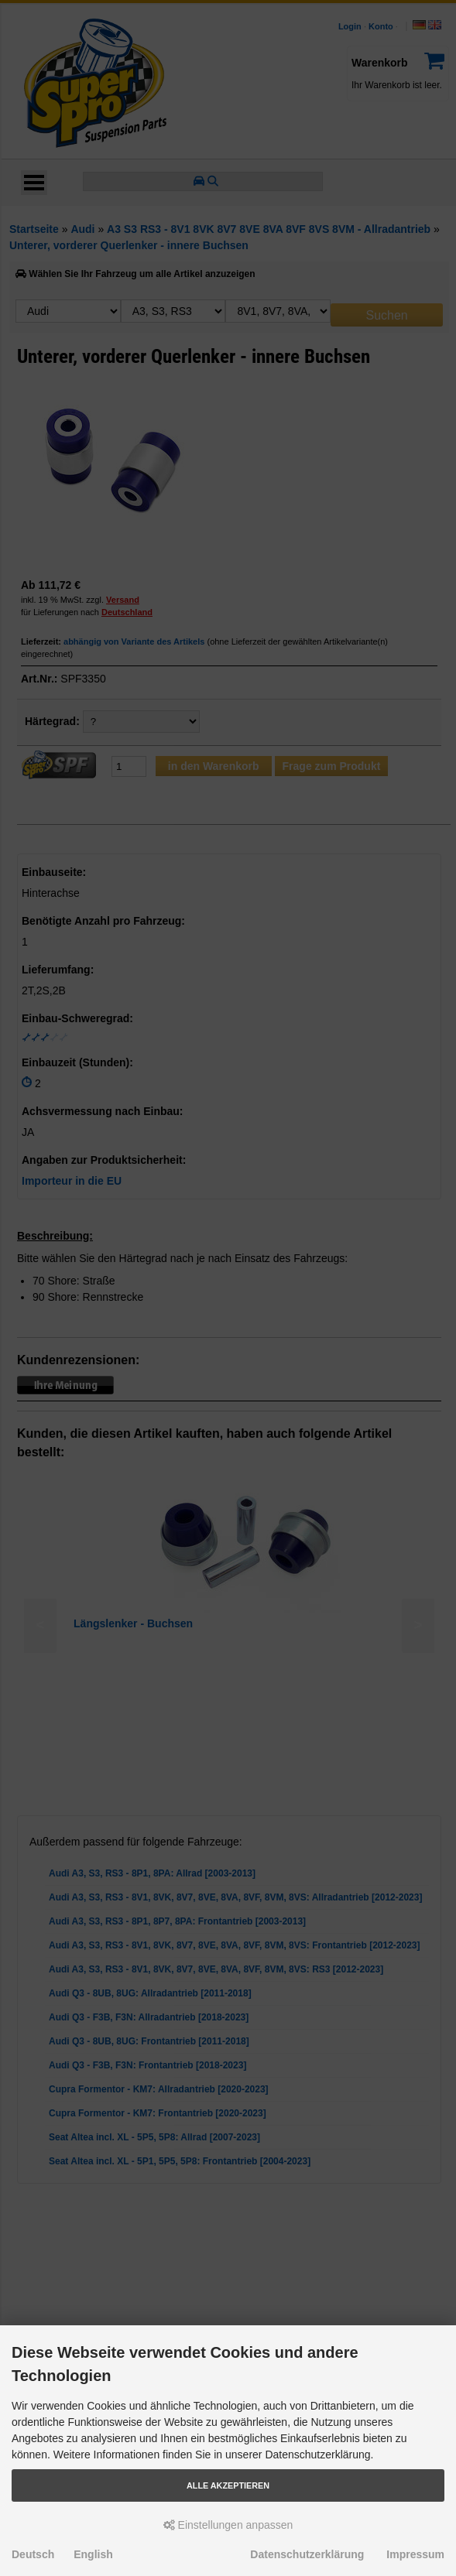  Describe the element at coordinates (93, 2554) in the screenshot. I see `English` at that location.